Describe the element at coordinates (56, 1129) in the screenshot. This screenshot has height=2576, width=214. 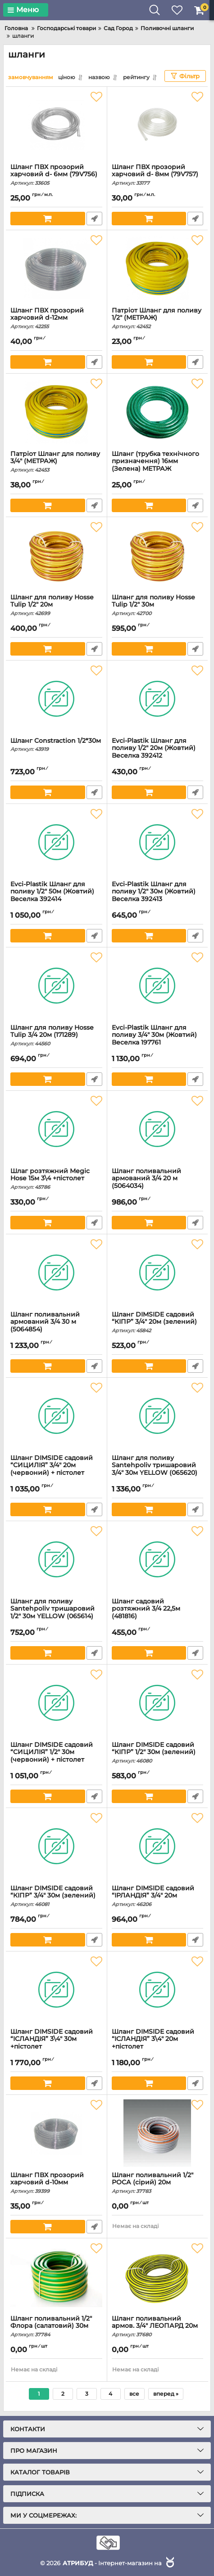
I see `[Шлаг розтяжний Megic Hose 15м 3\4 +пістолет]` at that location.